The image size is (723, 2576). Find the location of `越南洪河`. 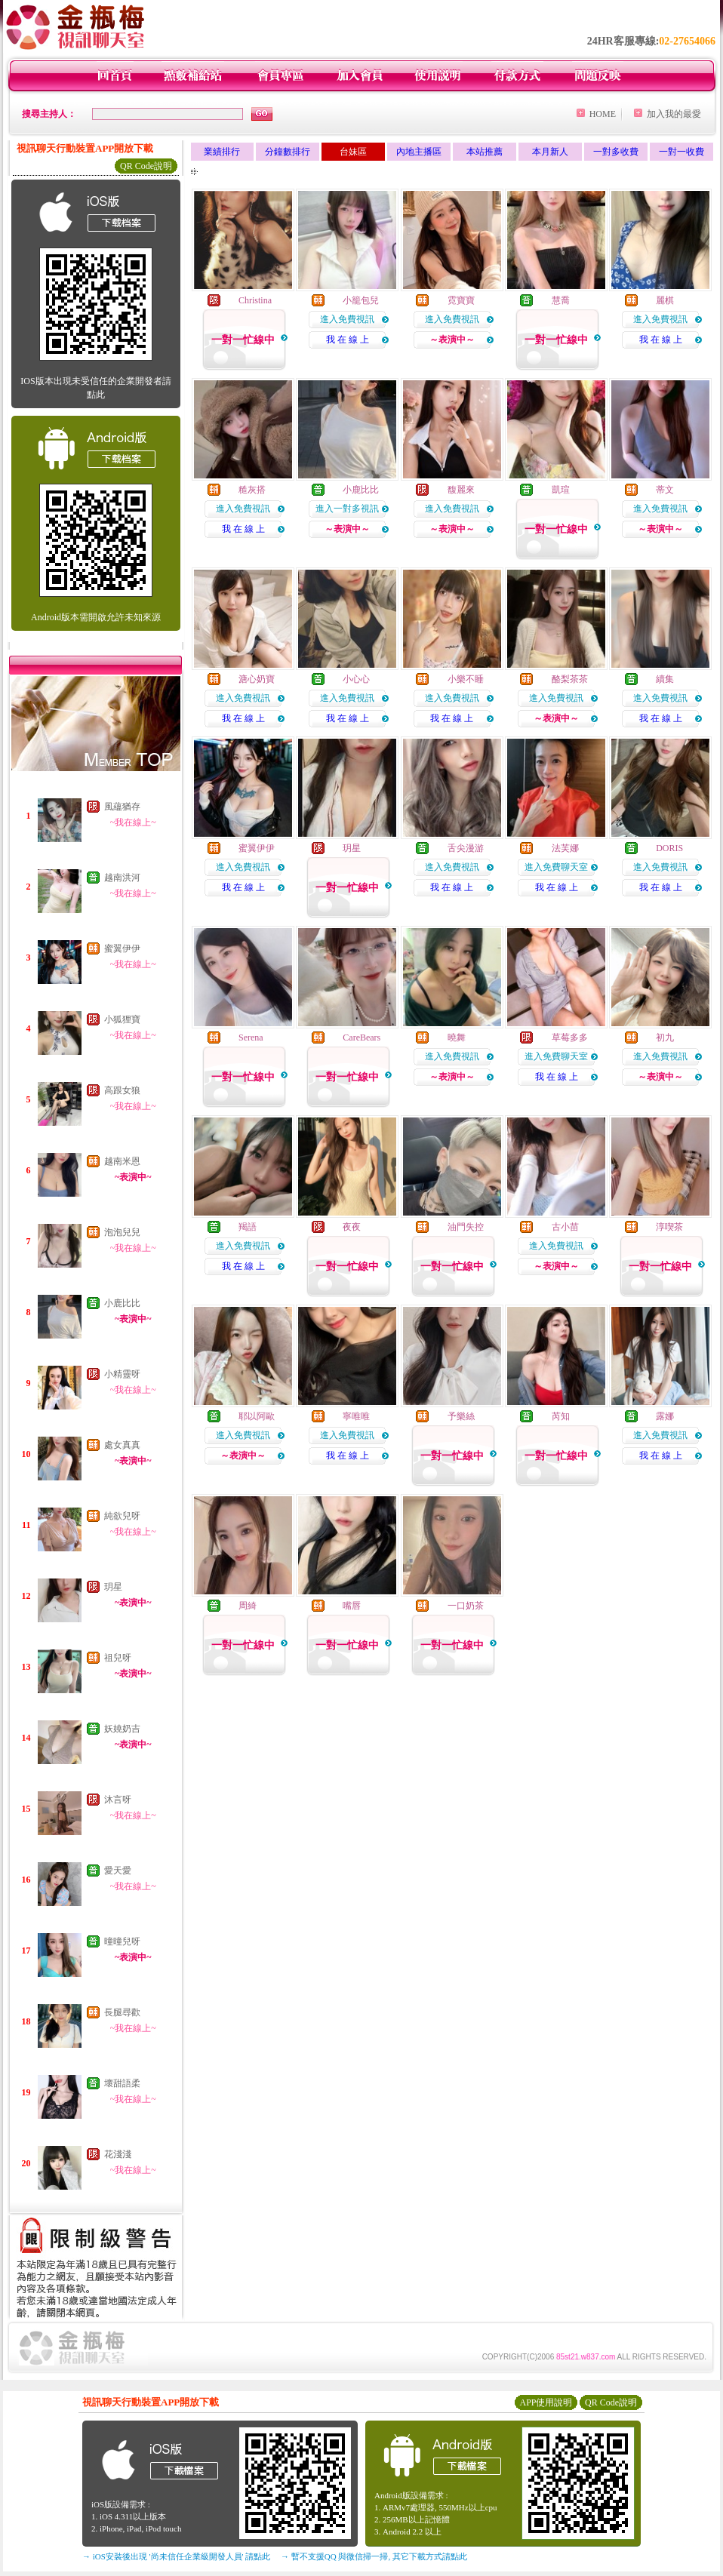

越南洪河 is located at coordinates (122, 877).